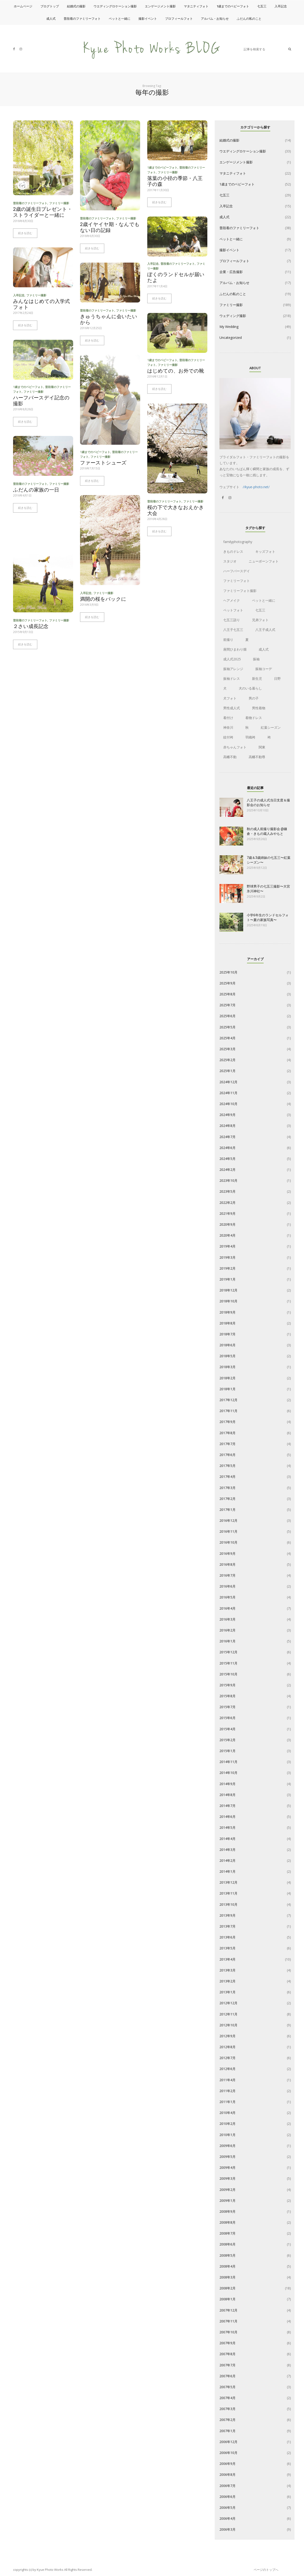 This screenshot has height=2576, width=304. Describe the element at coordinates (227, 2299) in the screenshot. I see `2008年1月` at that location.